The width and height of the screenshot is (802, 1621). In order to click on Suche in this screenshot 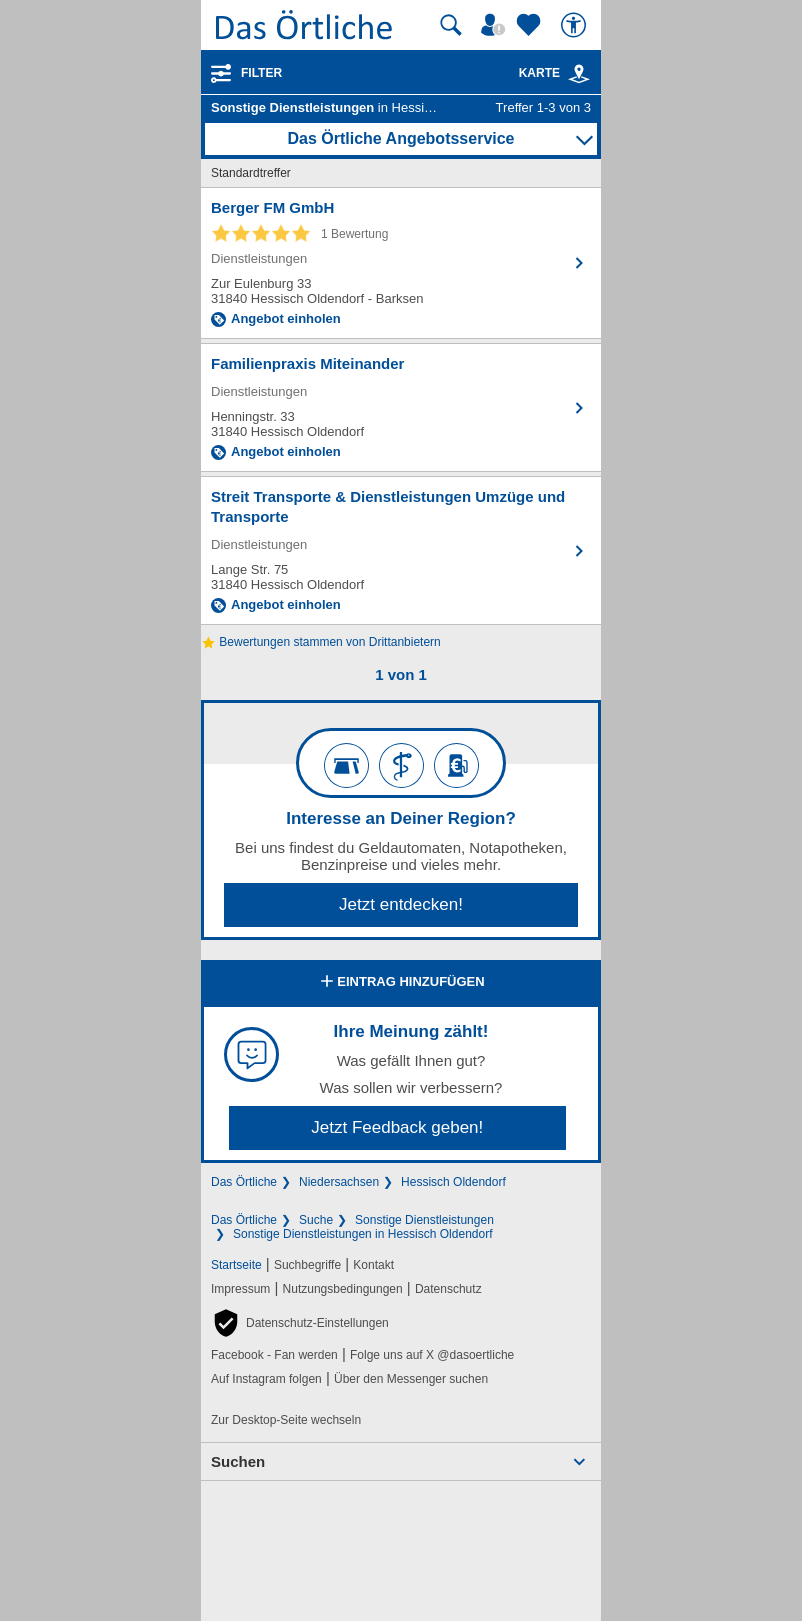, I will do `click(316, 1220)`.